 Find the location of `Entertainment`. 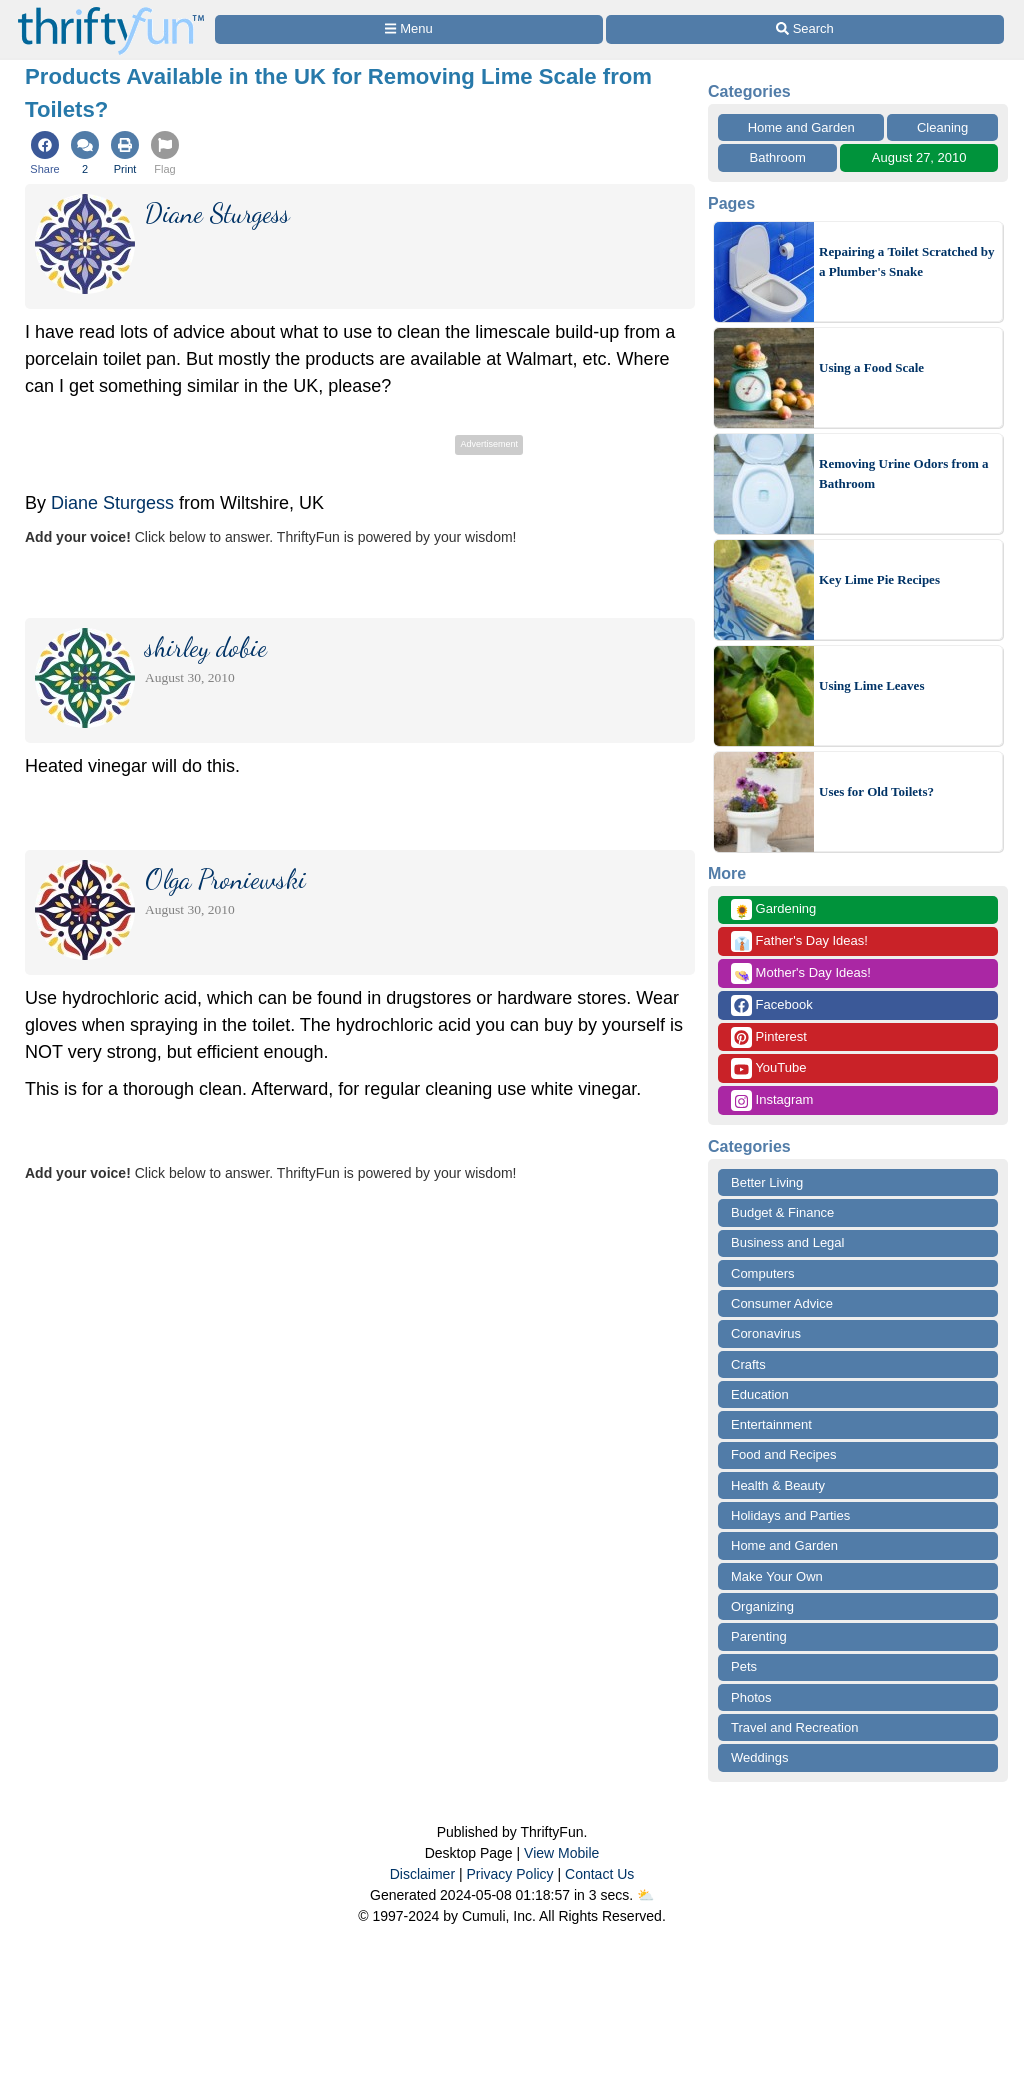

Entertainment is located at coordinates (771, 1424).